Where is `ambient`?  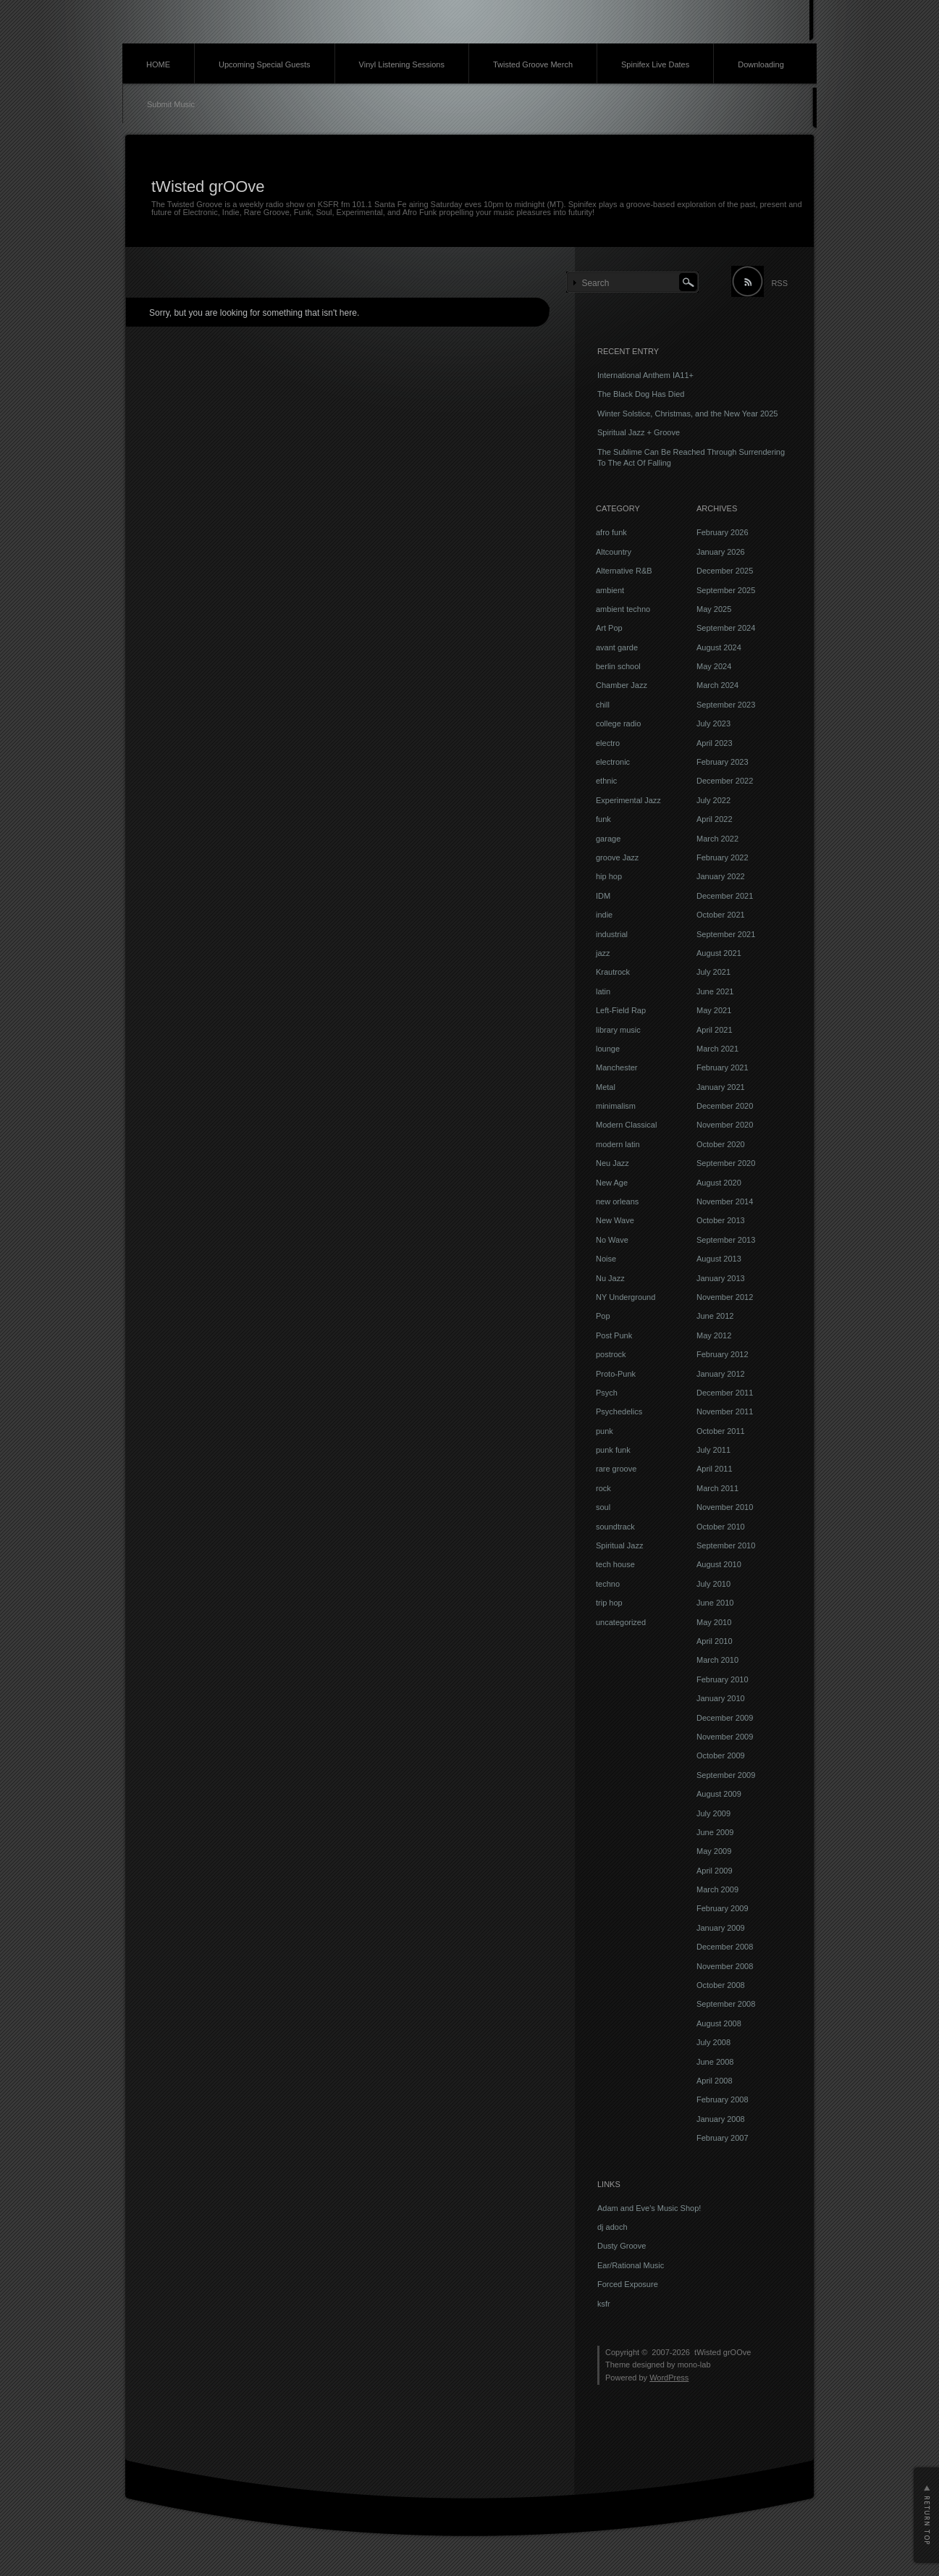 ambient is located at coordinates (610, 590).